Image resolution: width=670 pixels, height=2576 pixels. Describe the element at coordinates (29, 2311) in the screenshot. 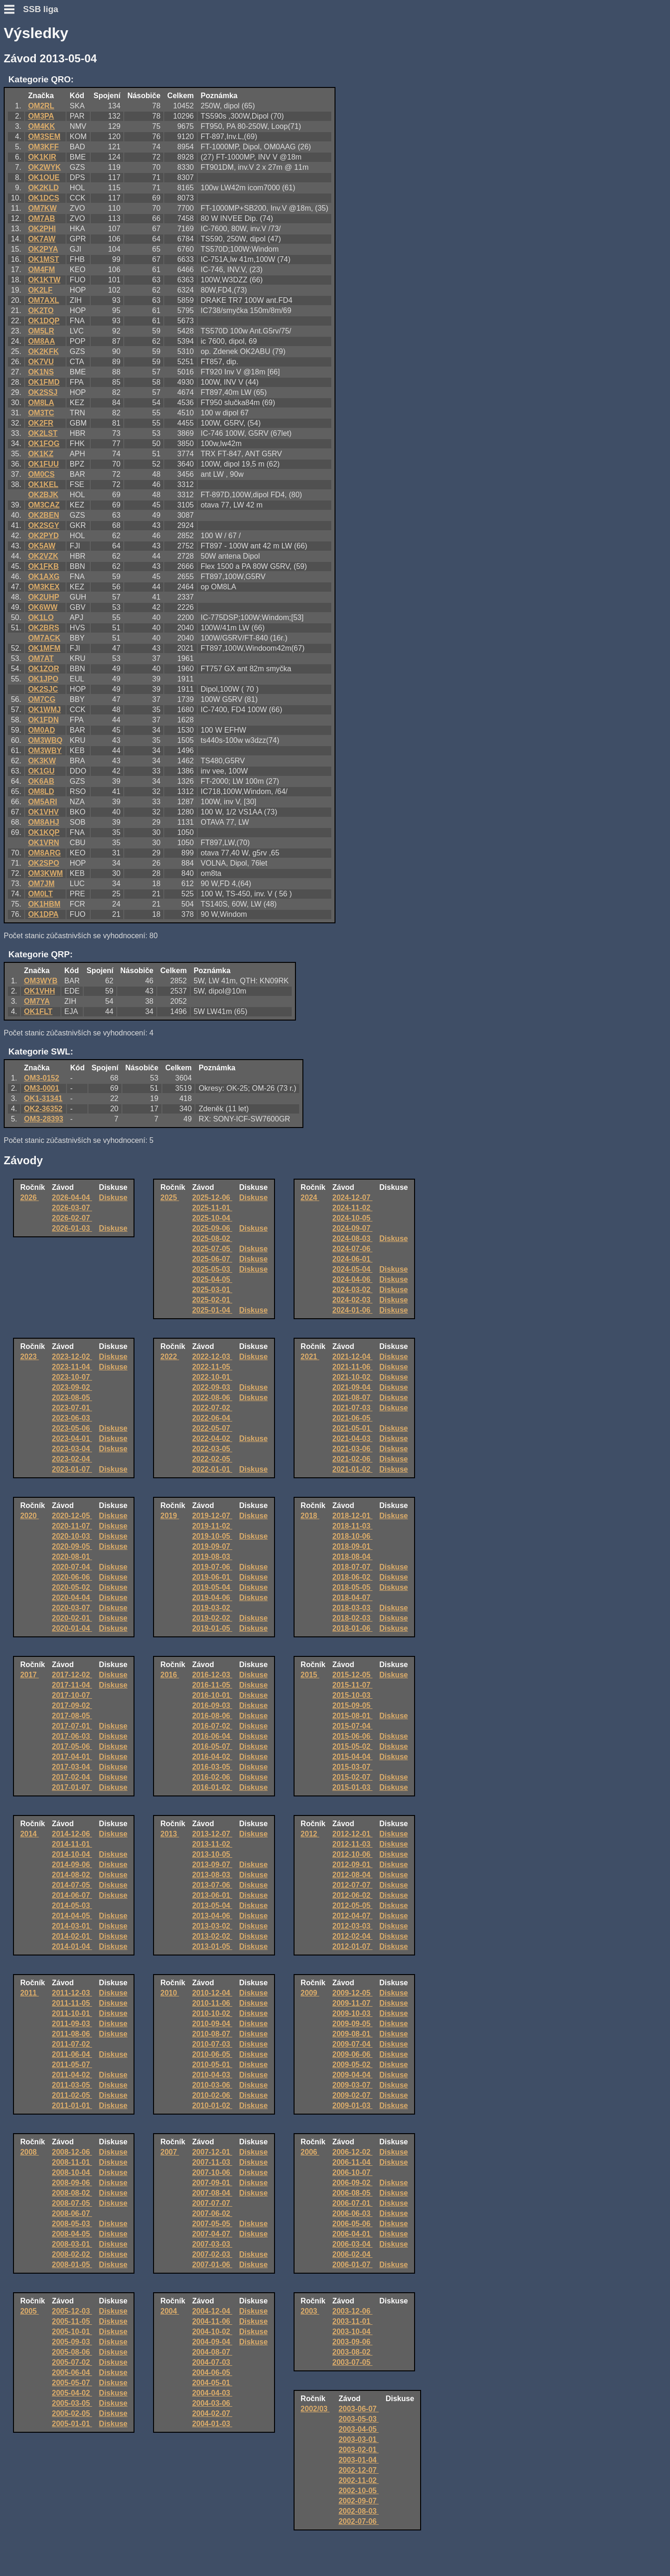

I see `2005` at that location.